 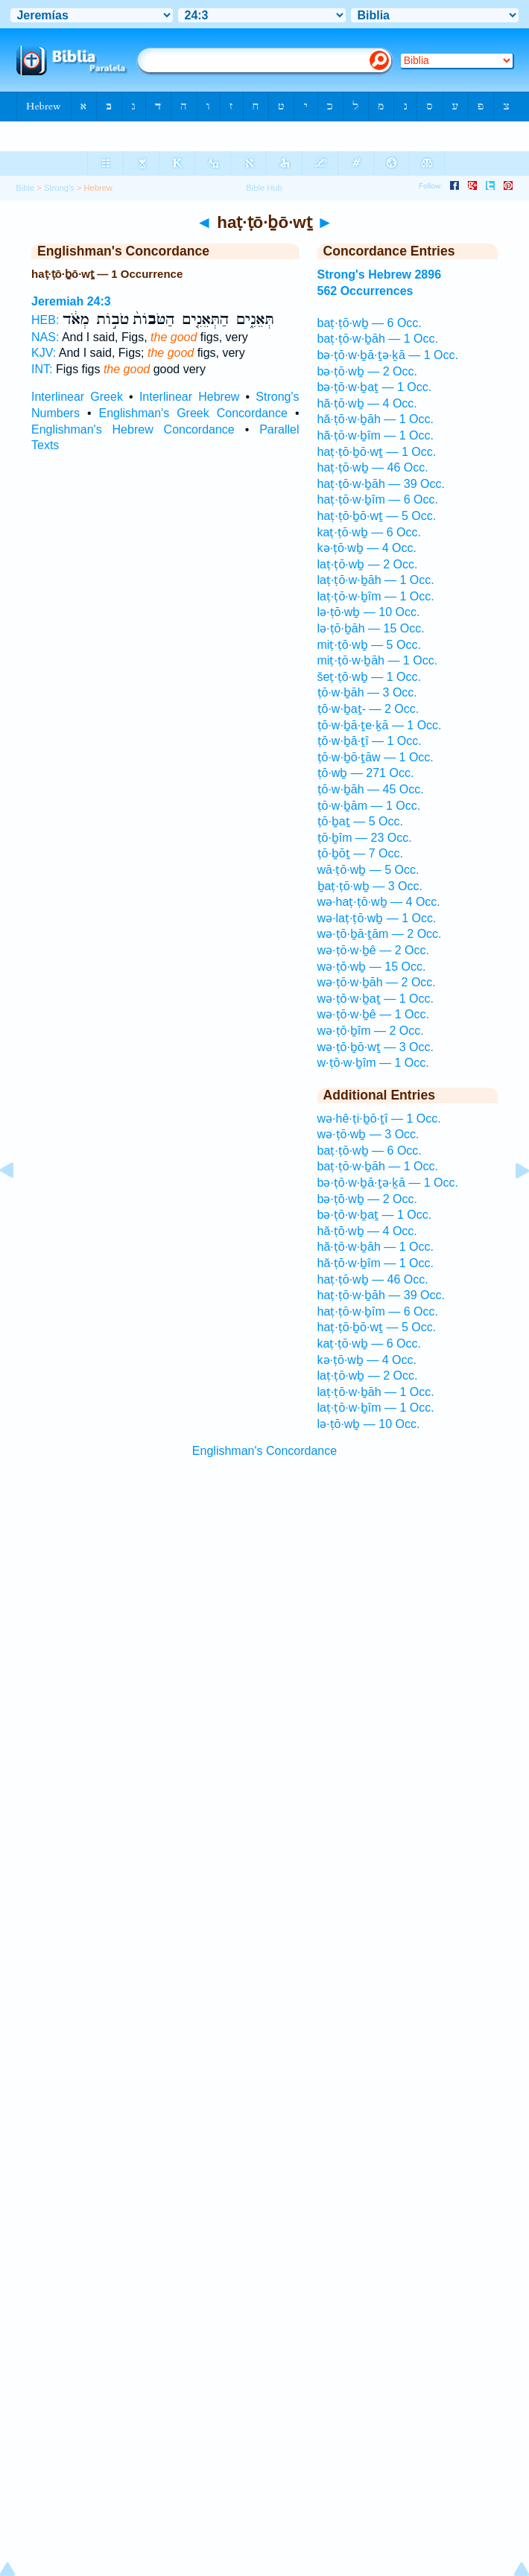 I want to click on ḇaṭ·ṭō·wḇ — 3 Occ., so click(x=369, y=886).